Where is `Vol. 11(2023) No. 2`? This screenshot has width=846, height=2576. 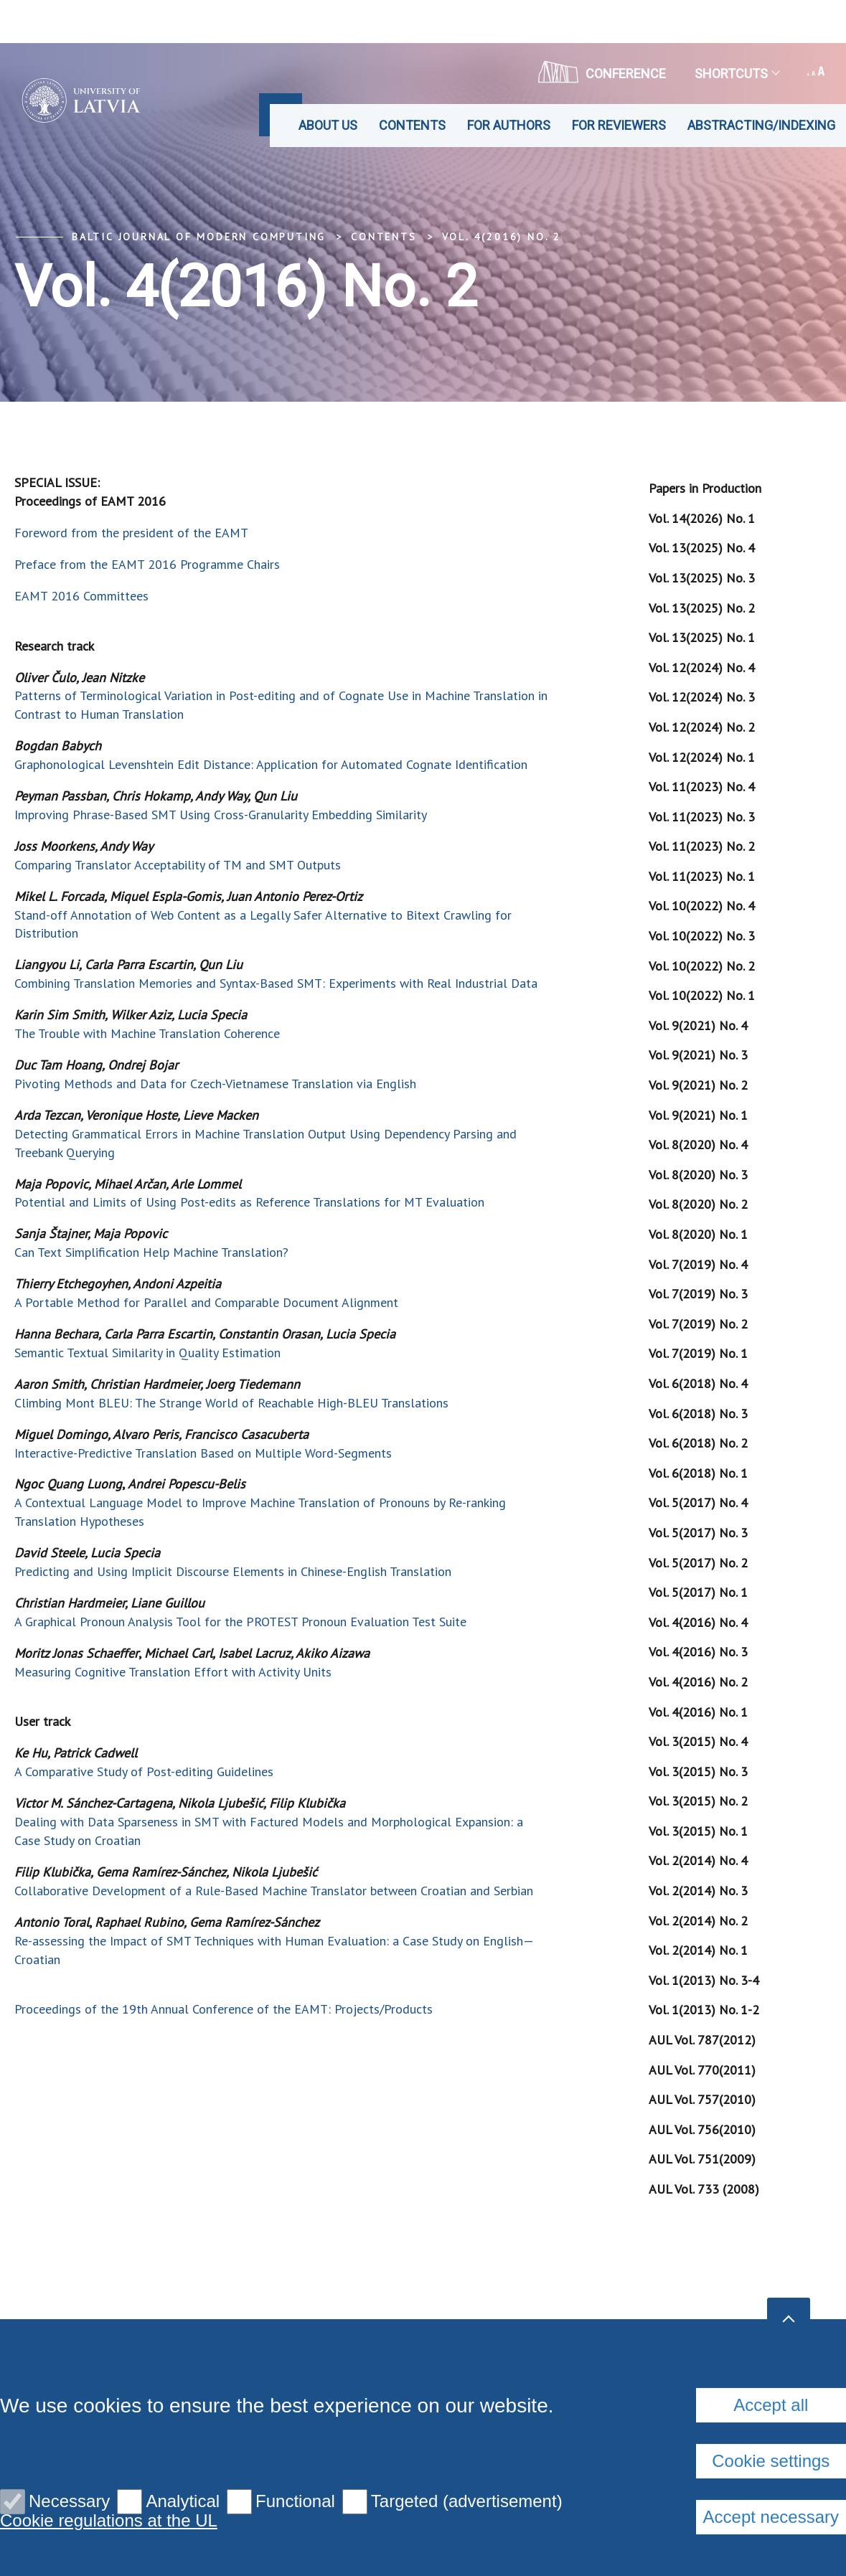
Vol. 11(2023) No. 2 is located at coordinates (702, 846).